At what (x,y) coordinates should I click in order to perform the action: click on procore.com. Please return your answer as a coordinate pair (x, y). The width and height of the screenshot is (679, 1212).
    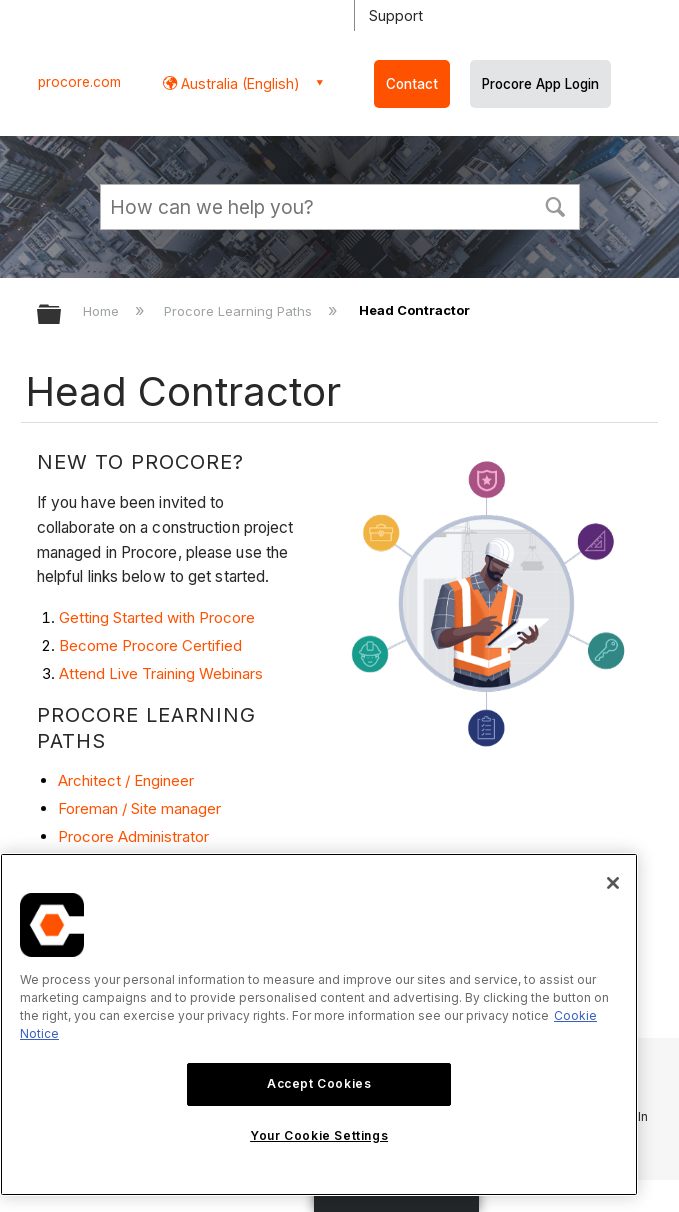
    Looking at the image, I should click on (79, 82).